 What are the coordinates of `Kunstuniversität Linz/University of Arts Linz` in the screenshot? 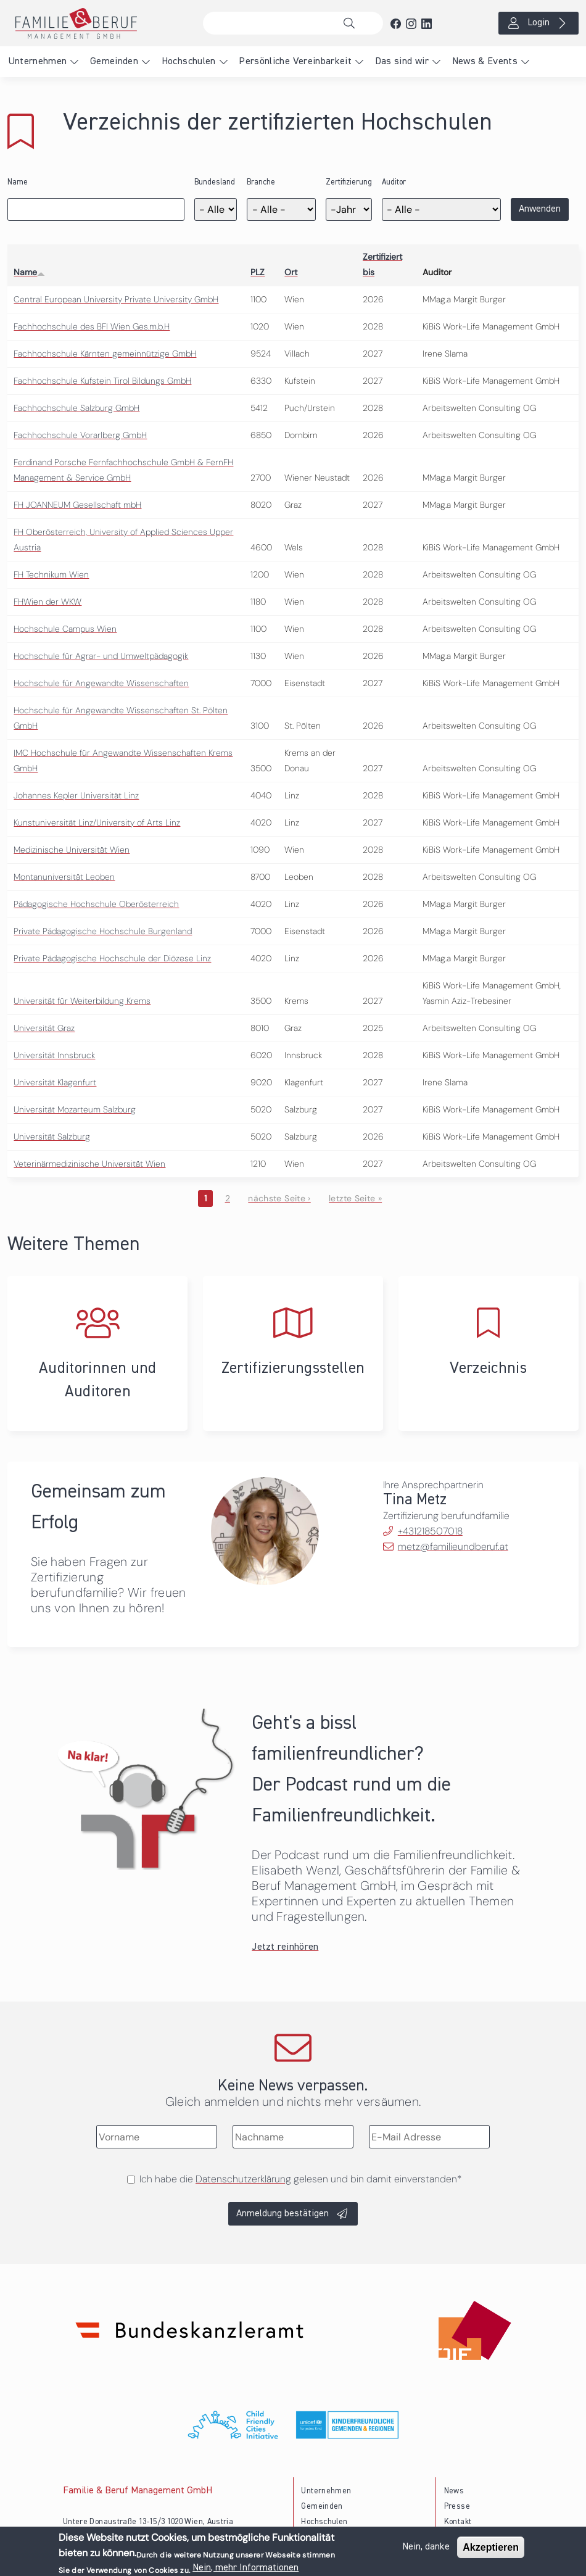 It's located at (97, 822).